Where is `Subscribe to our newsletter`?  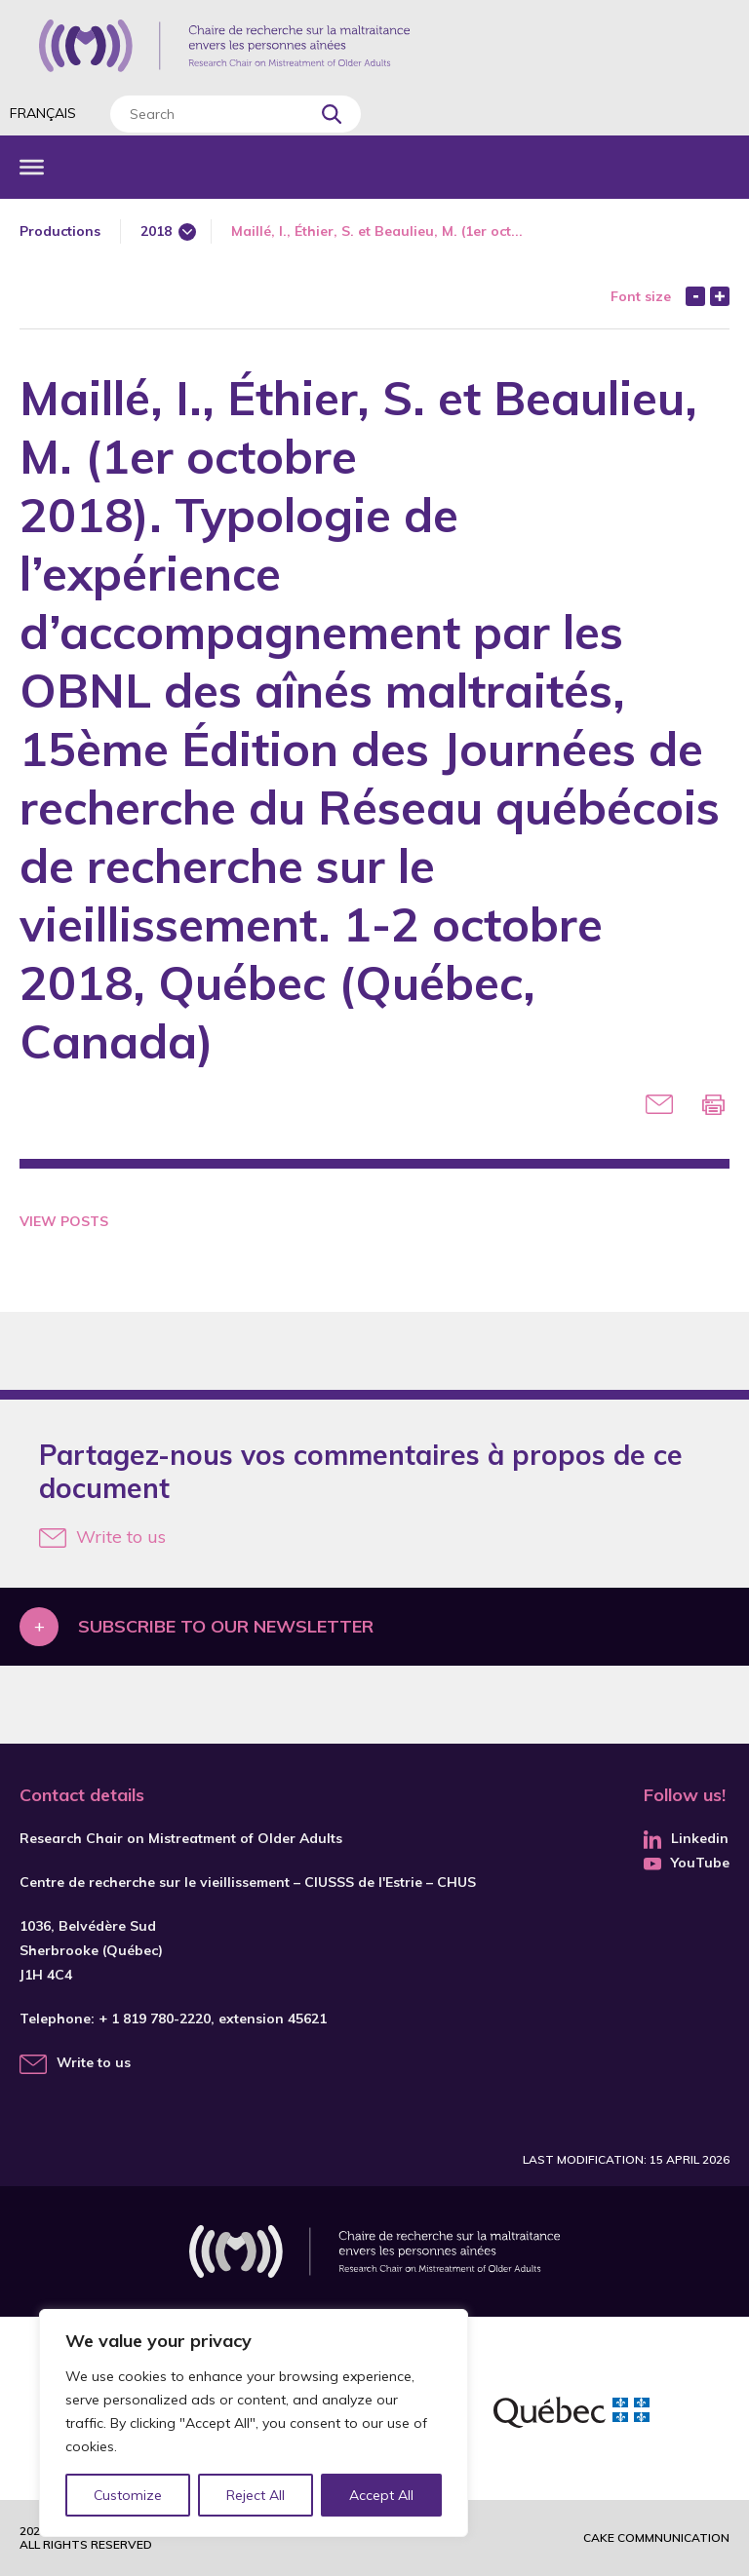 Subscribe to our newsletter is located at coordinates (226, 1626).